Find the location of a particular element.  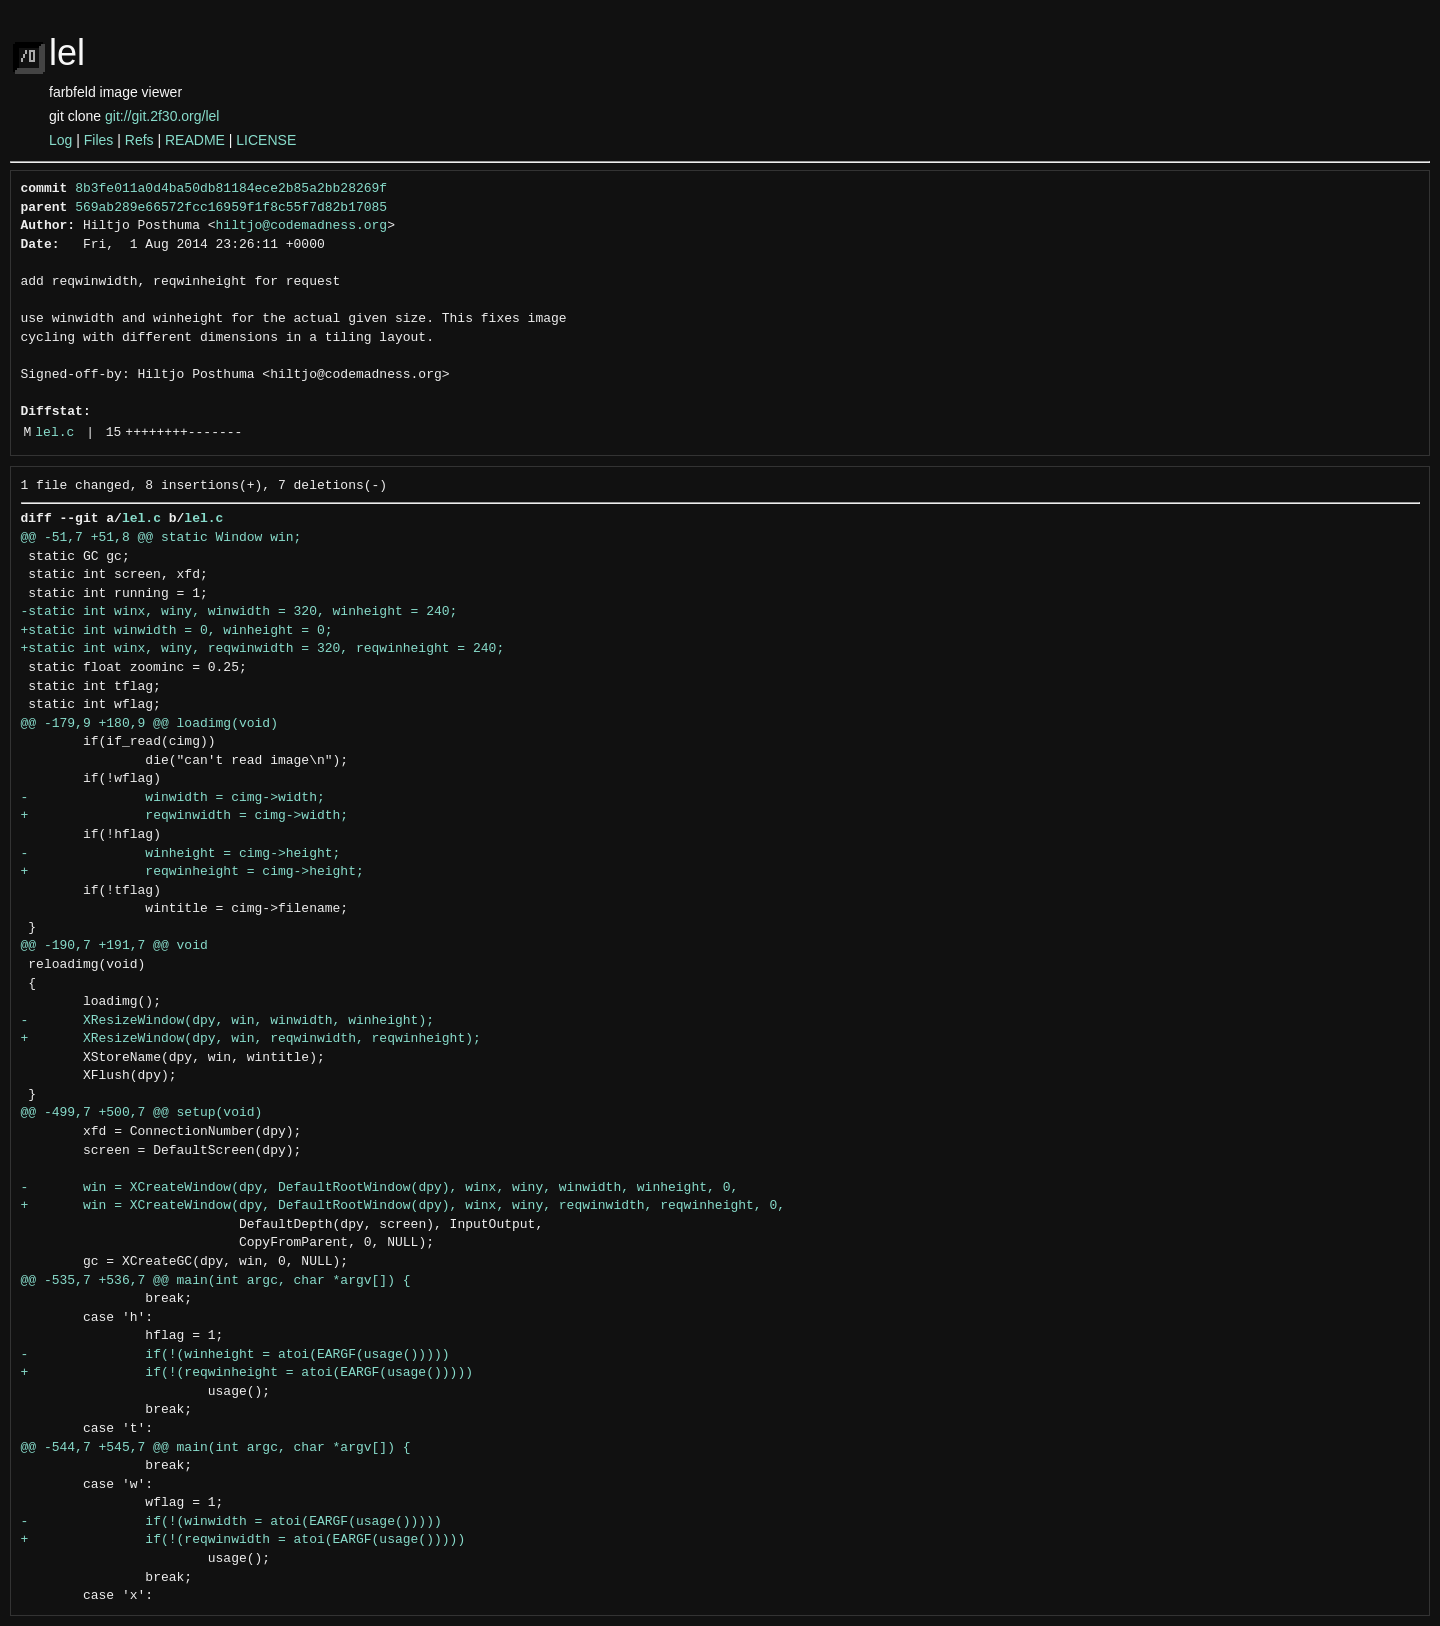

hiltjo@codemadness.org is located at coordinates (302, 226).